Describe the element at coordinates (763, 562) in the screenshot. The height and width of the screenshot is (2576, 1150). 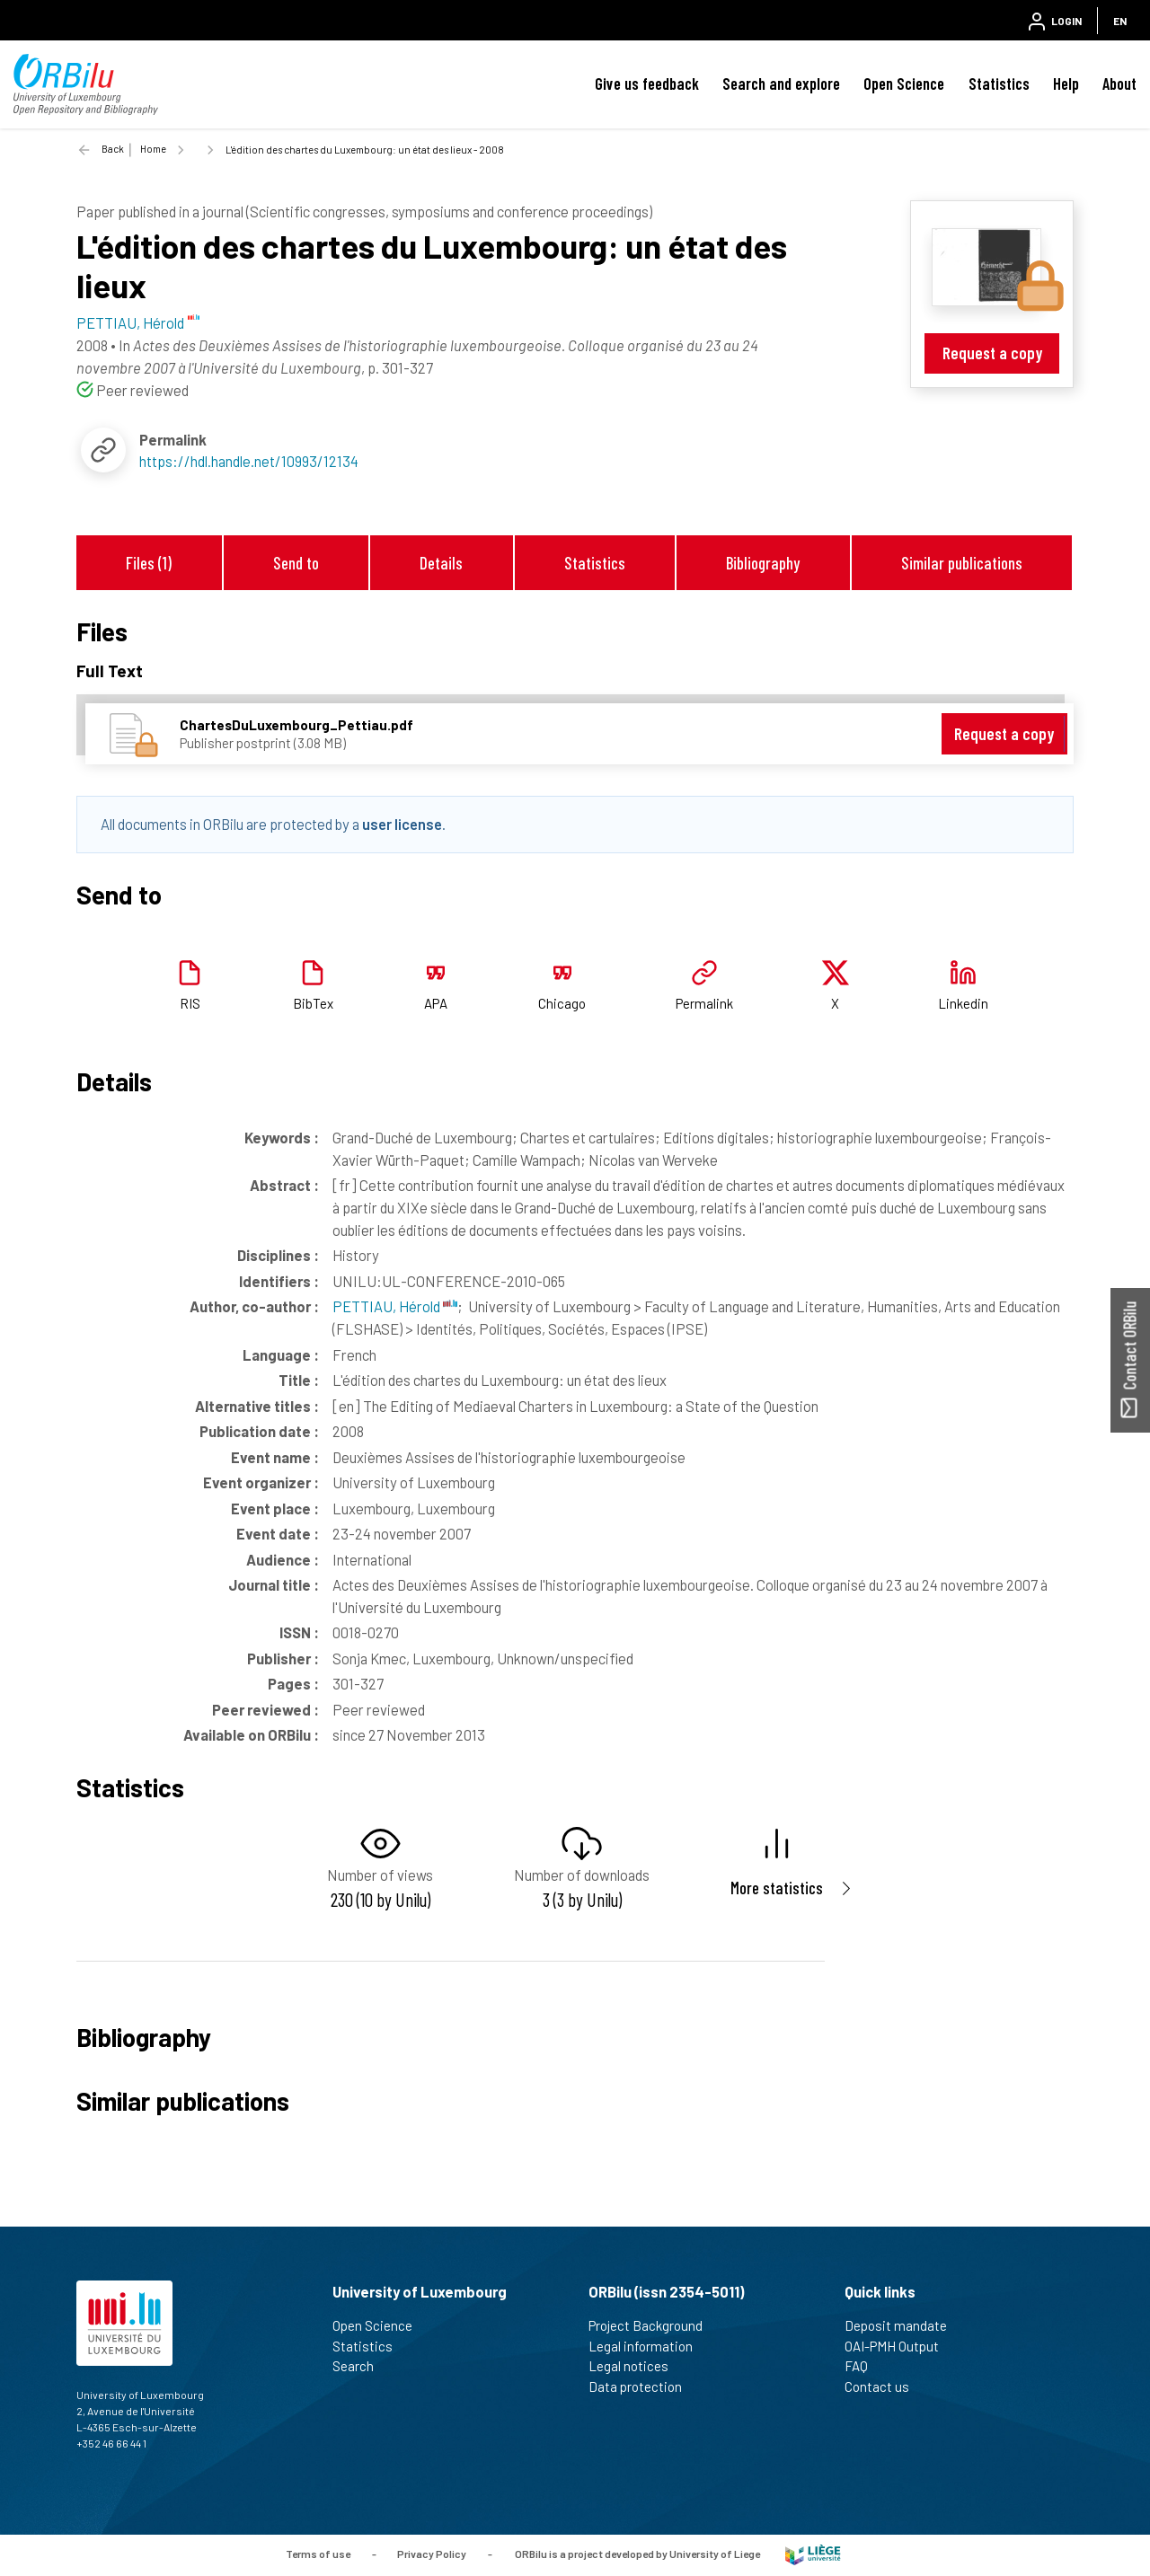
I see `Bibliography` at that location.